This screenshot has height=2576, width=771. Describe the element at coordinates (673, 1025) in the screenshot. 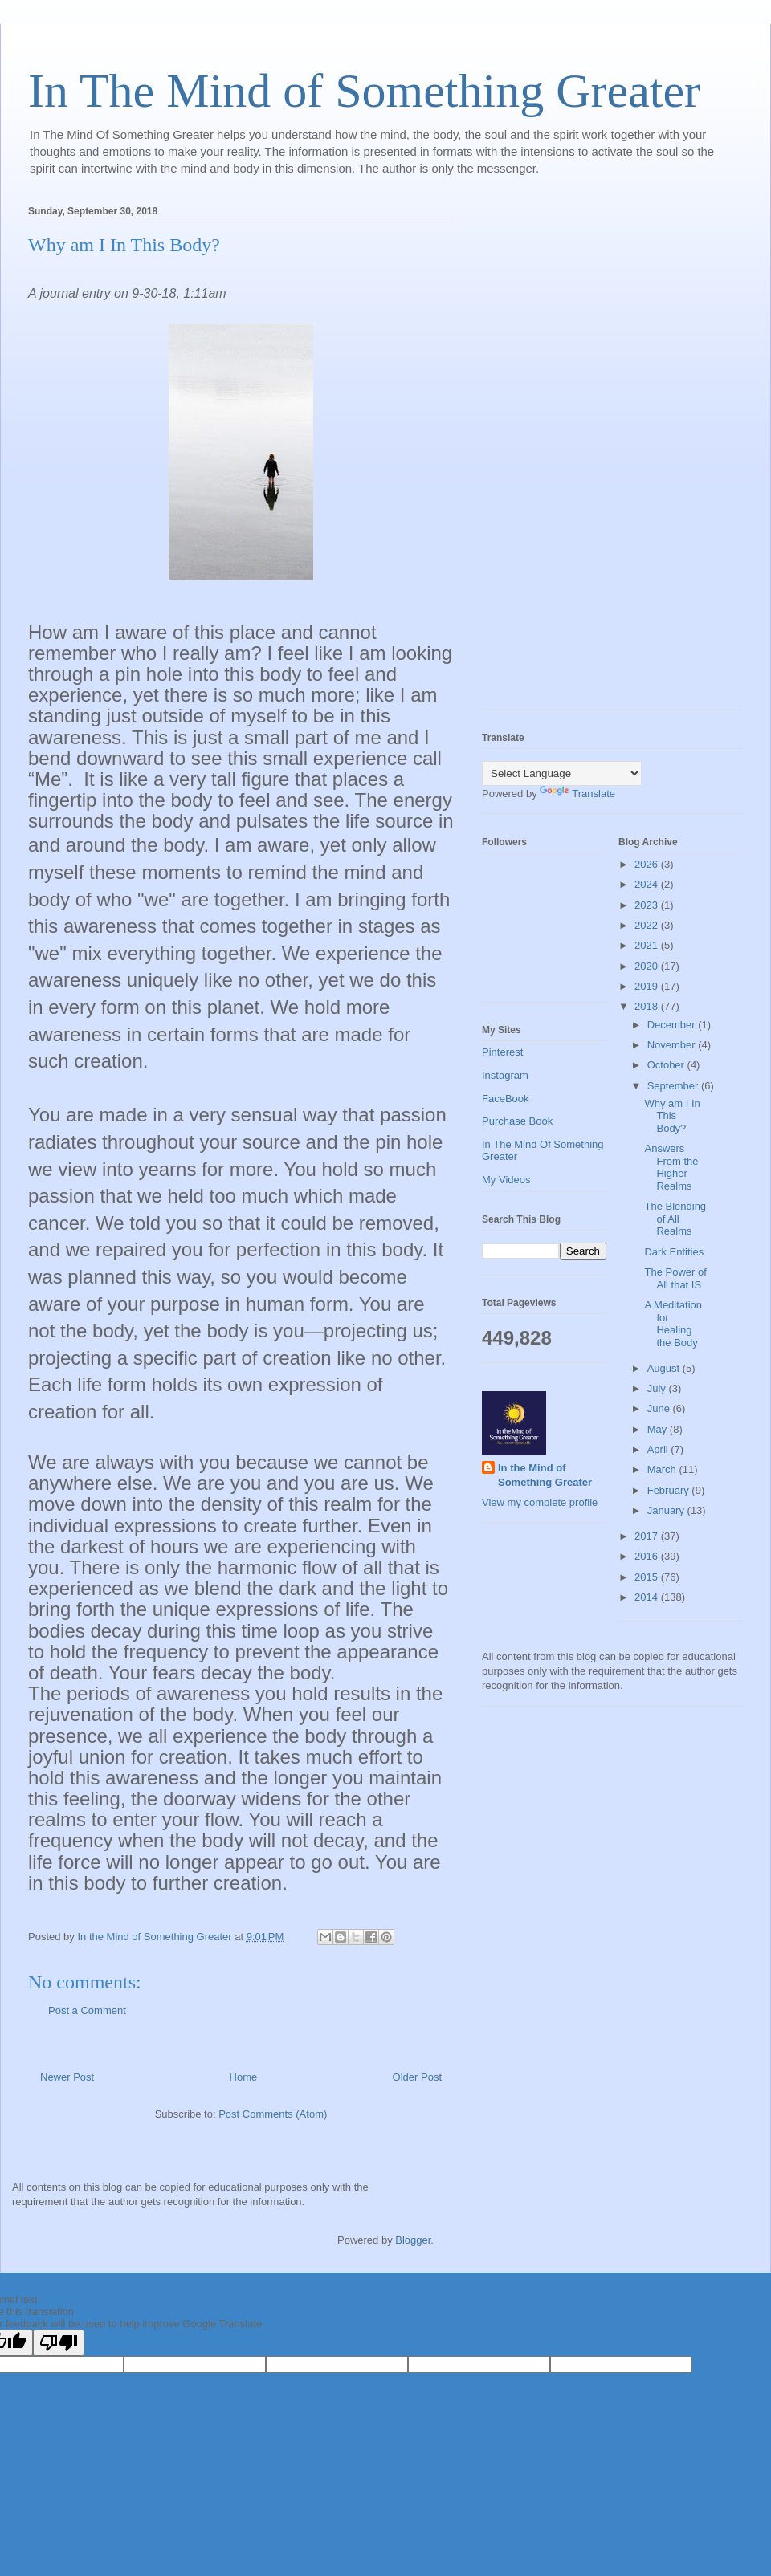

I see `December` at that location.